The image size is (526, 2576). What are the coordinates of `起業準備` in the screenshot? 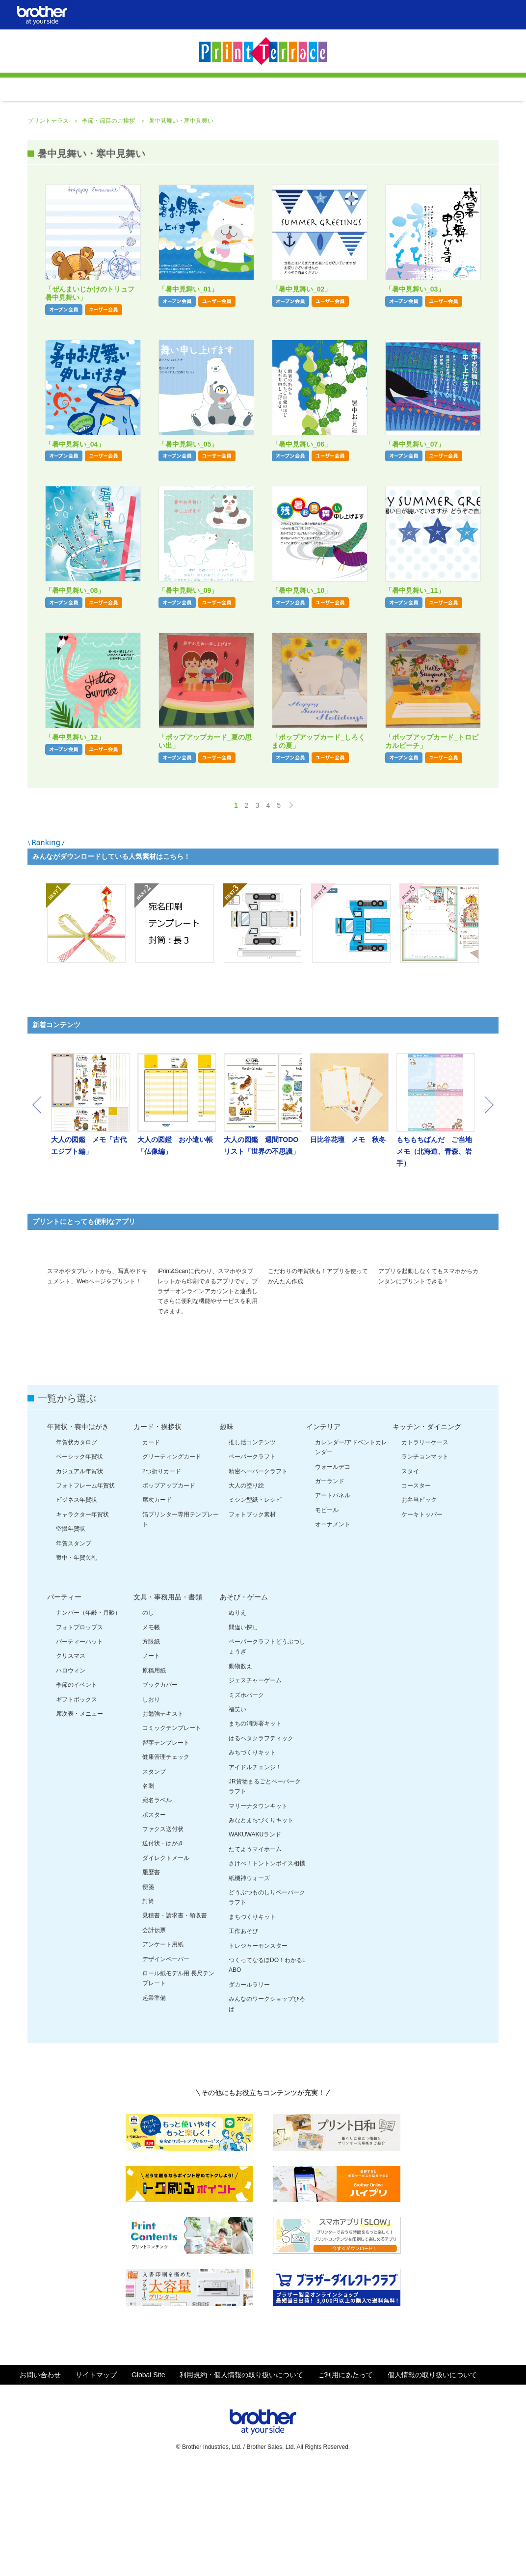 It's located at (154, 2102).